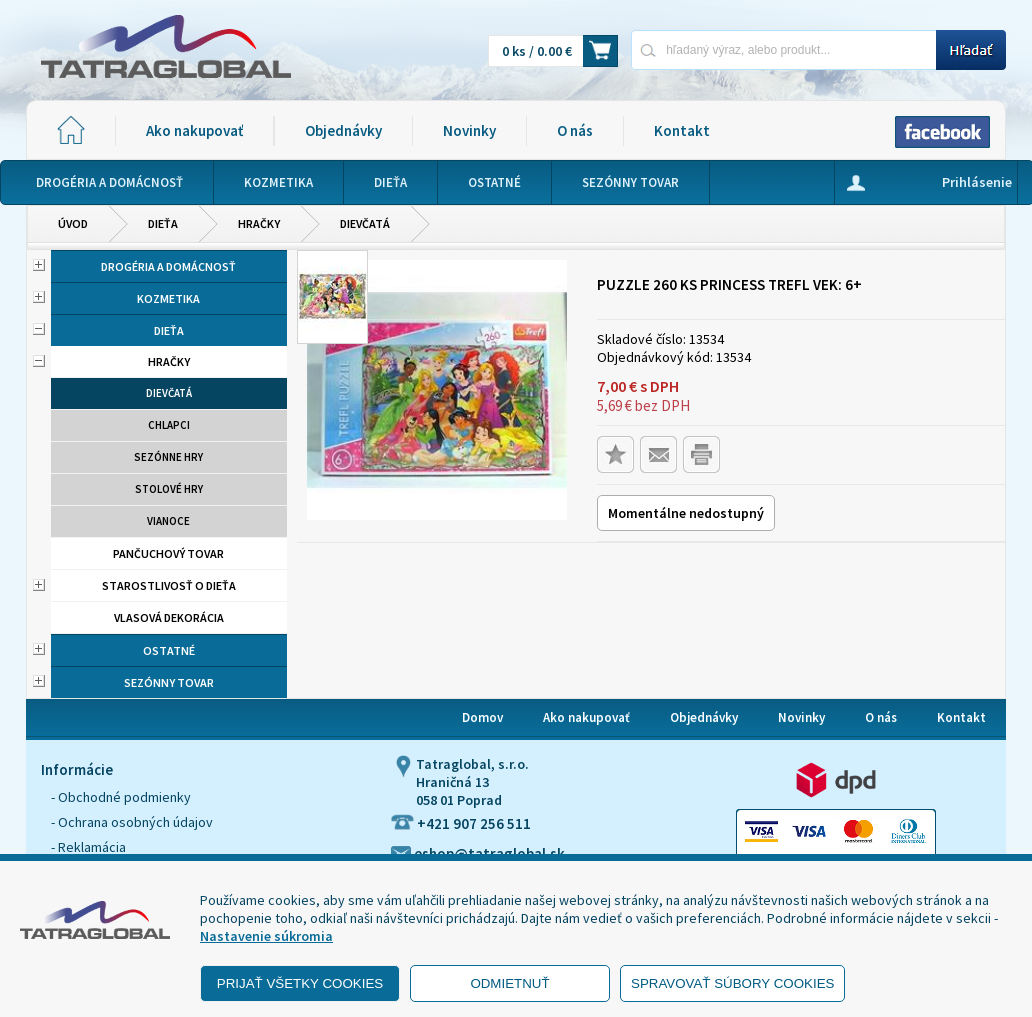  What do you see at coordinates (168, 521) in the screenshot?
I see `Vianoce` at bounding box center [168, 521].